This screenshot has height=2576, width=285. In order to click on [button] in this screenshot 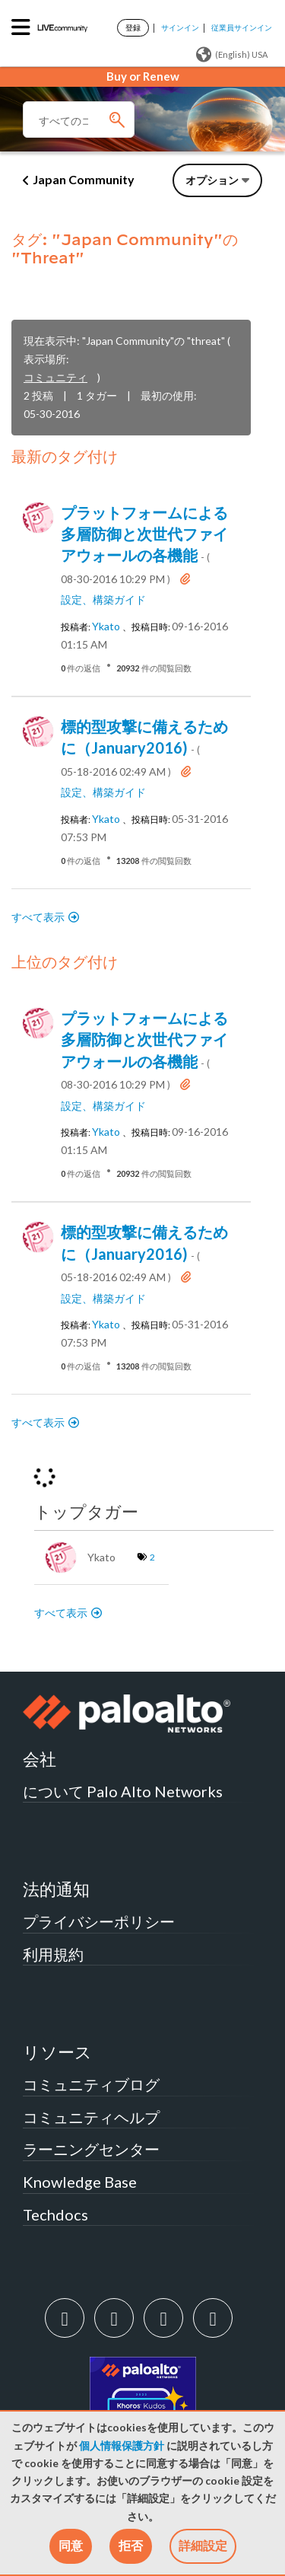, I will do `click(70, 2546)`.